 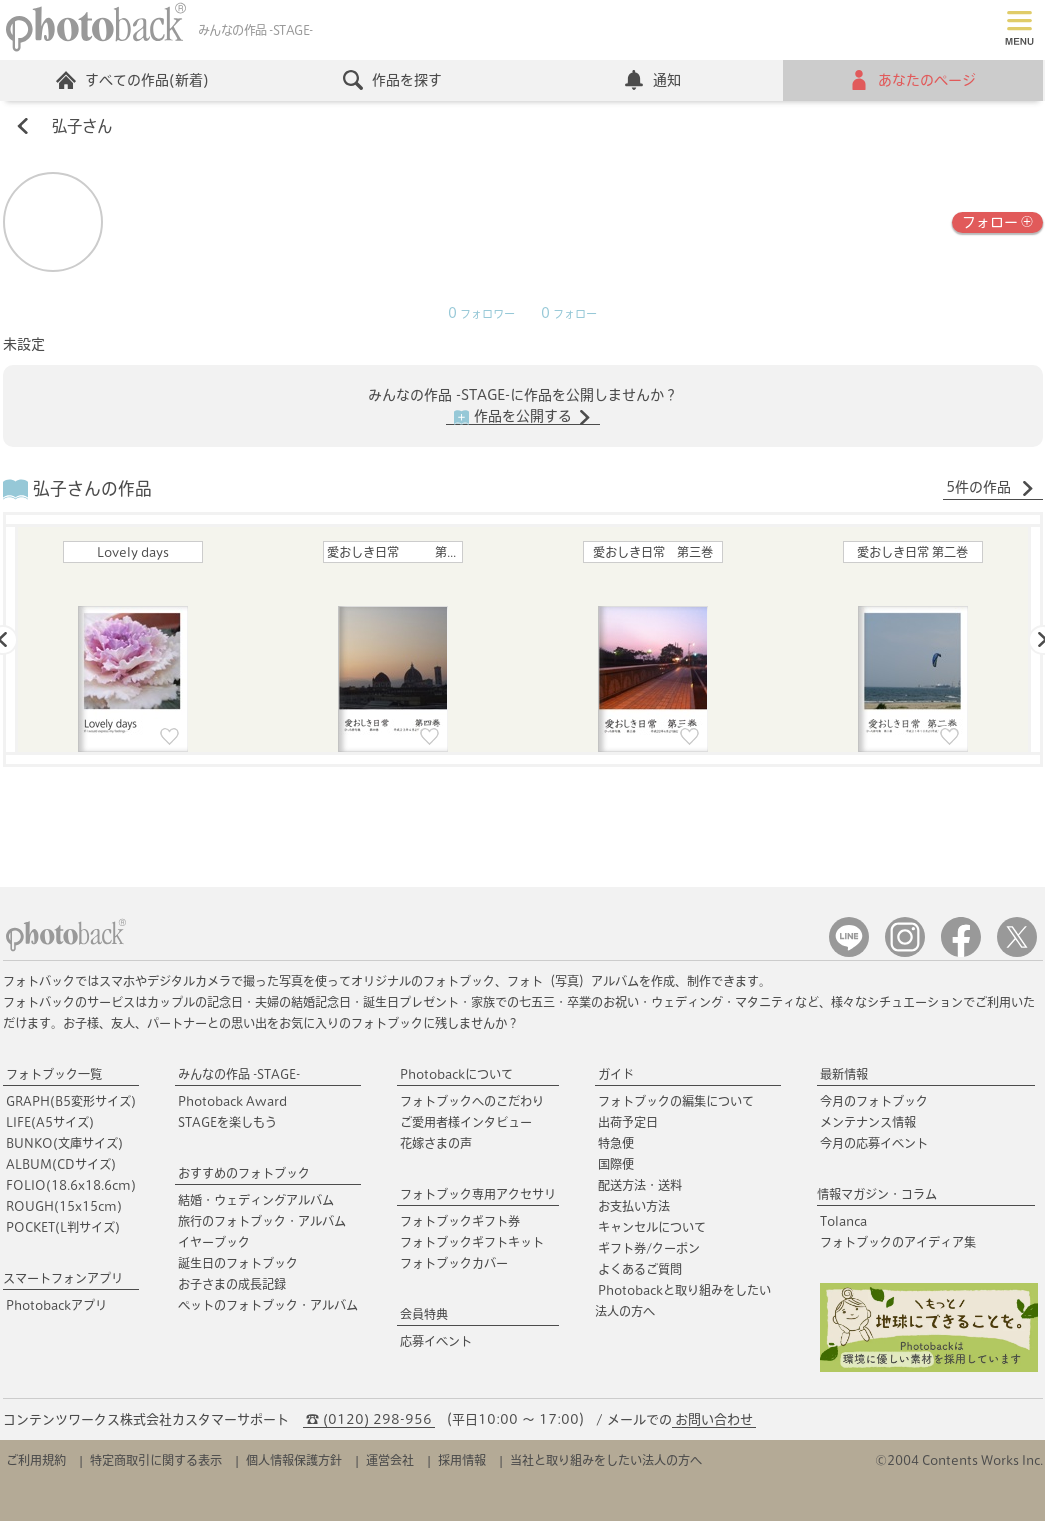 What do you see at coordinates (369, 1419) in the screenshot?
I see `☎ (0120) 298-956` at bounding box center [369, 1419].